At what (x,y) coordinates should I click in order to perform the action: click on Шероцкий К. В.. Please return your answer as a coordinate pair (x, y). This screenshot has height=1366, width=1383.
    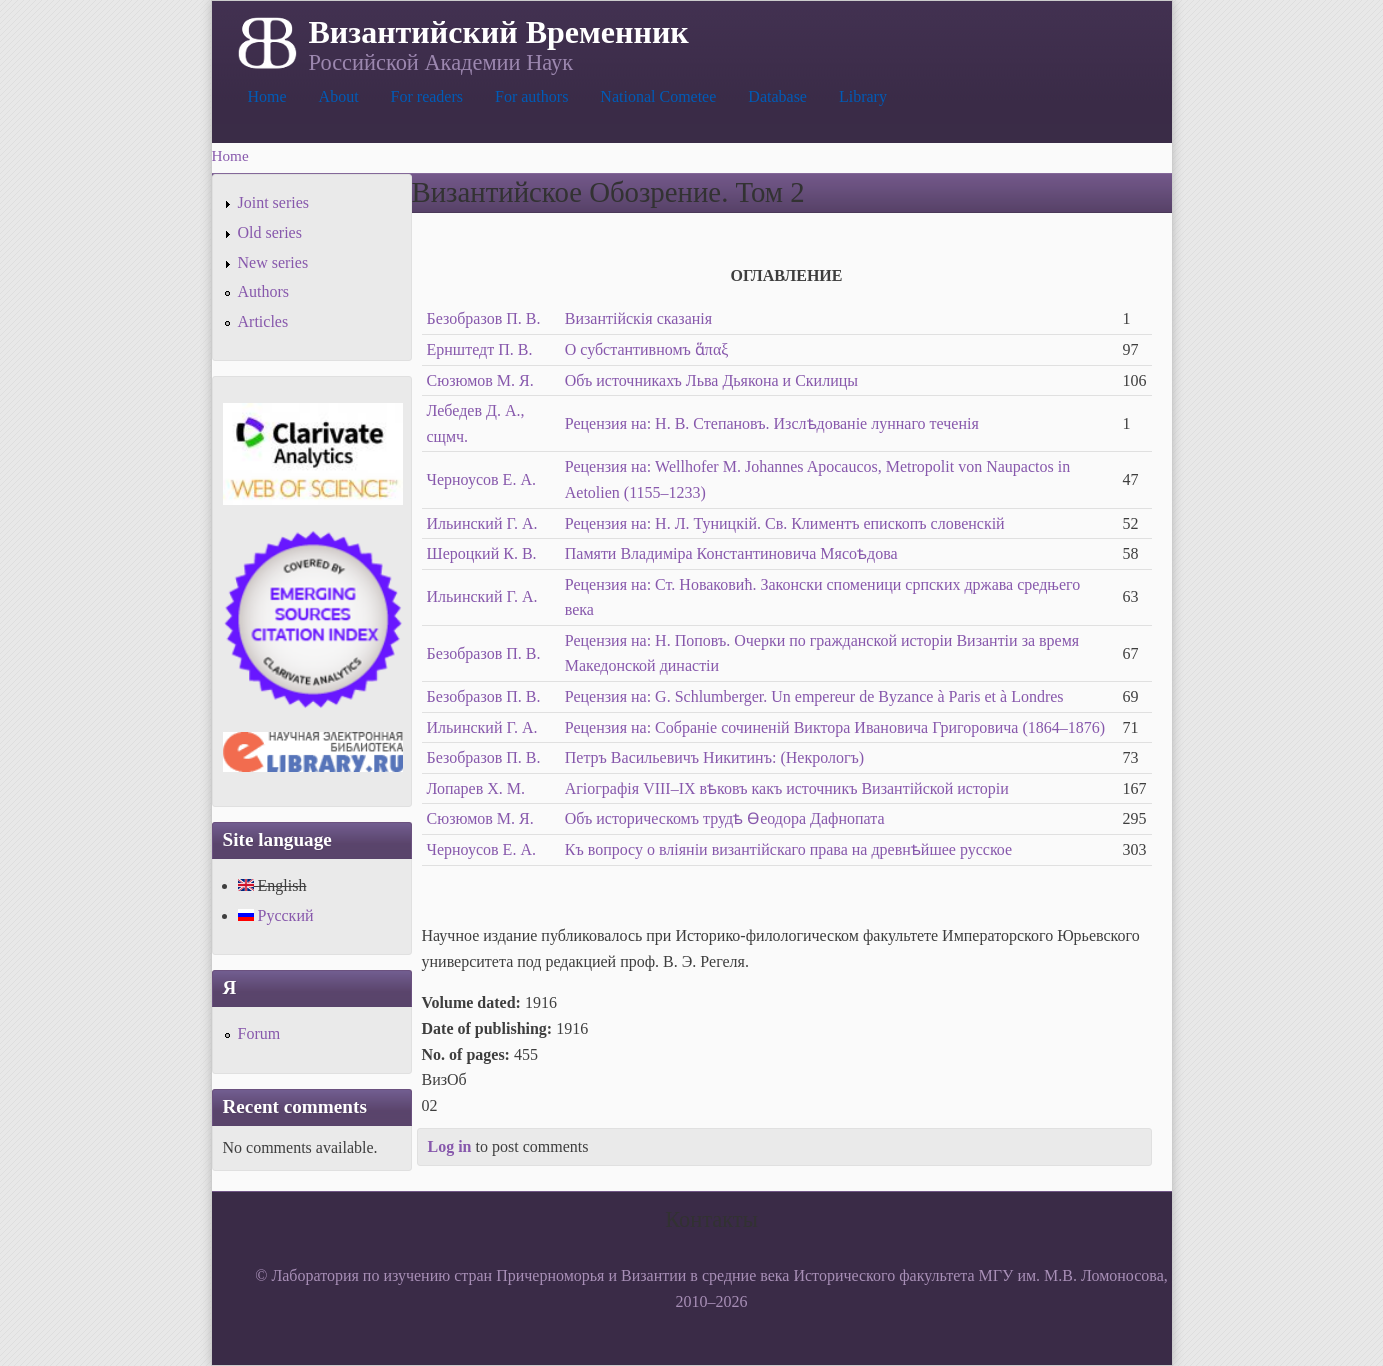
    Looking at the image, I should click on (482, 553).